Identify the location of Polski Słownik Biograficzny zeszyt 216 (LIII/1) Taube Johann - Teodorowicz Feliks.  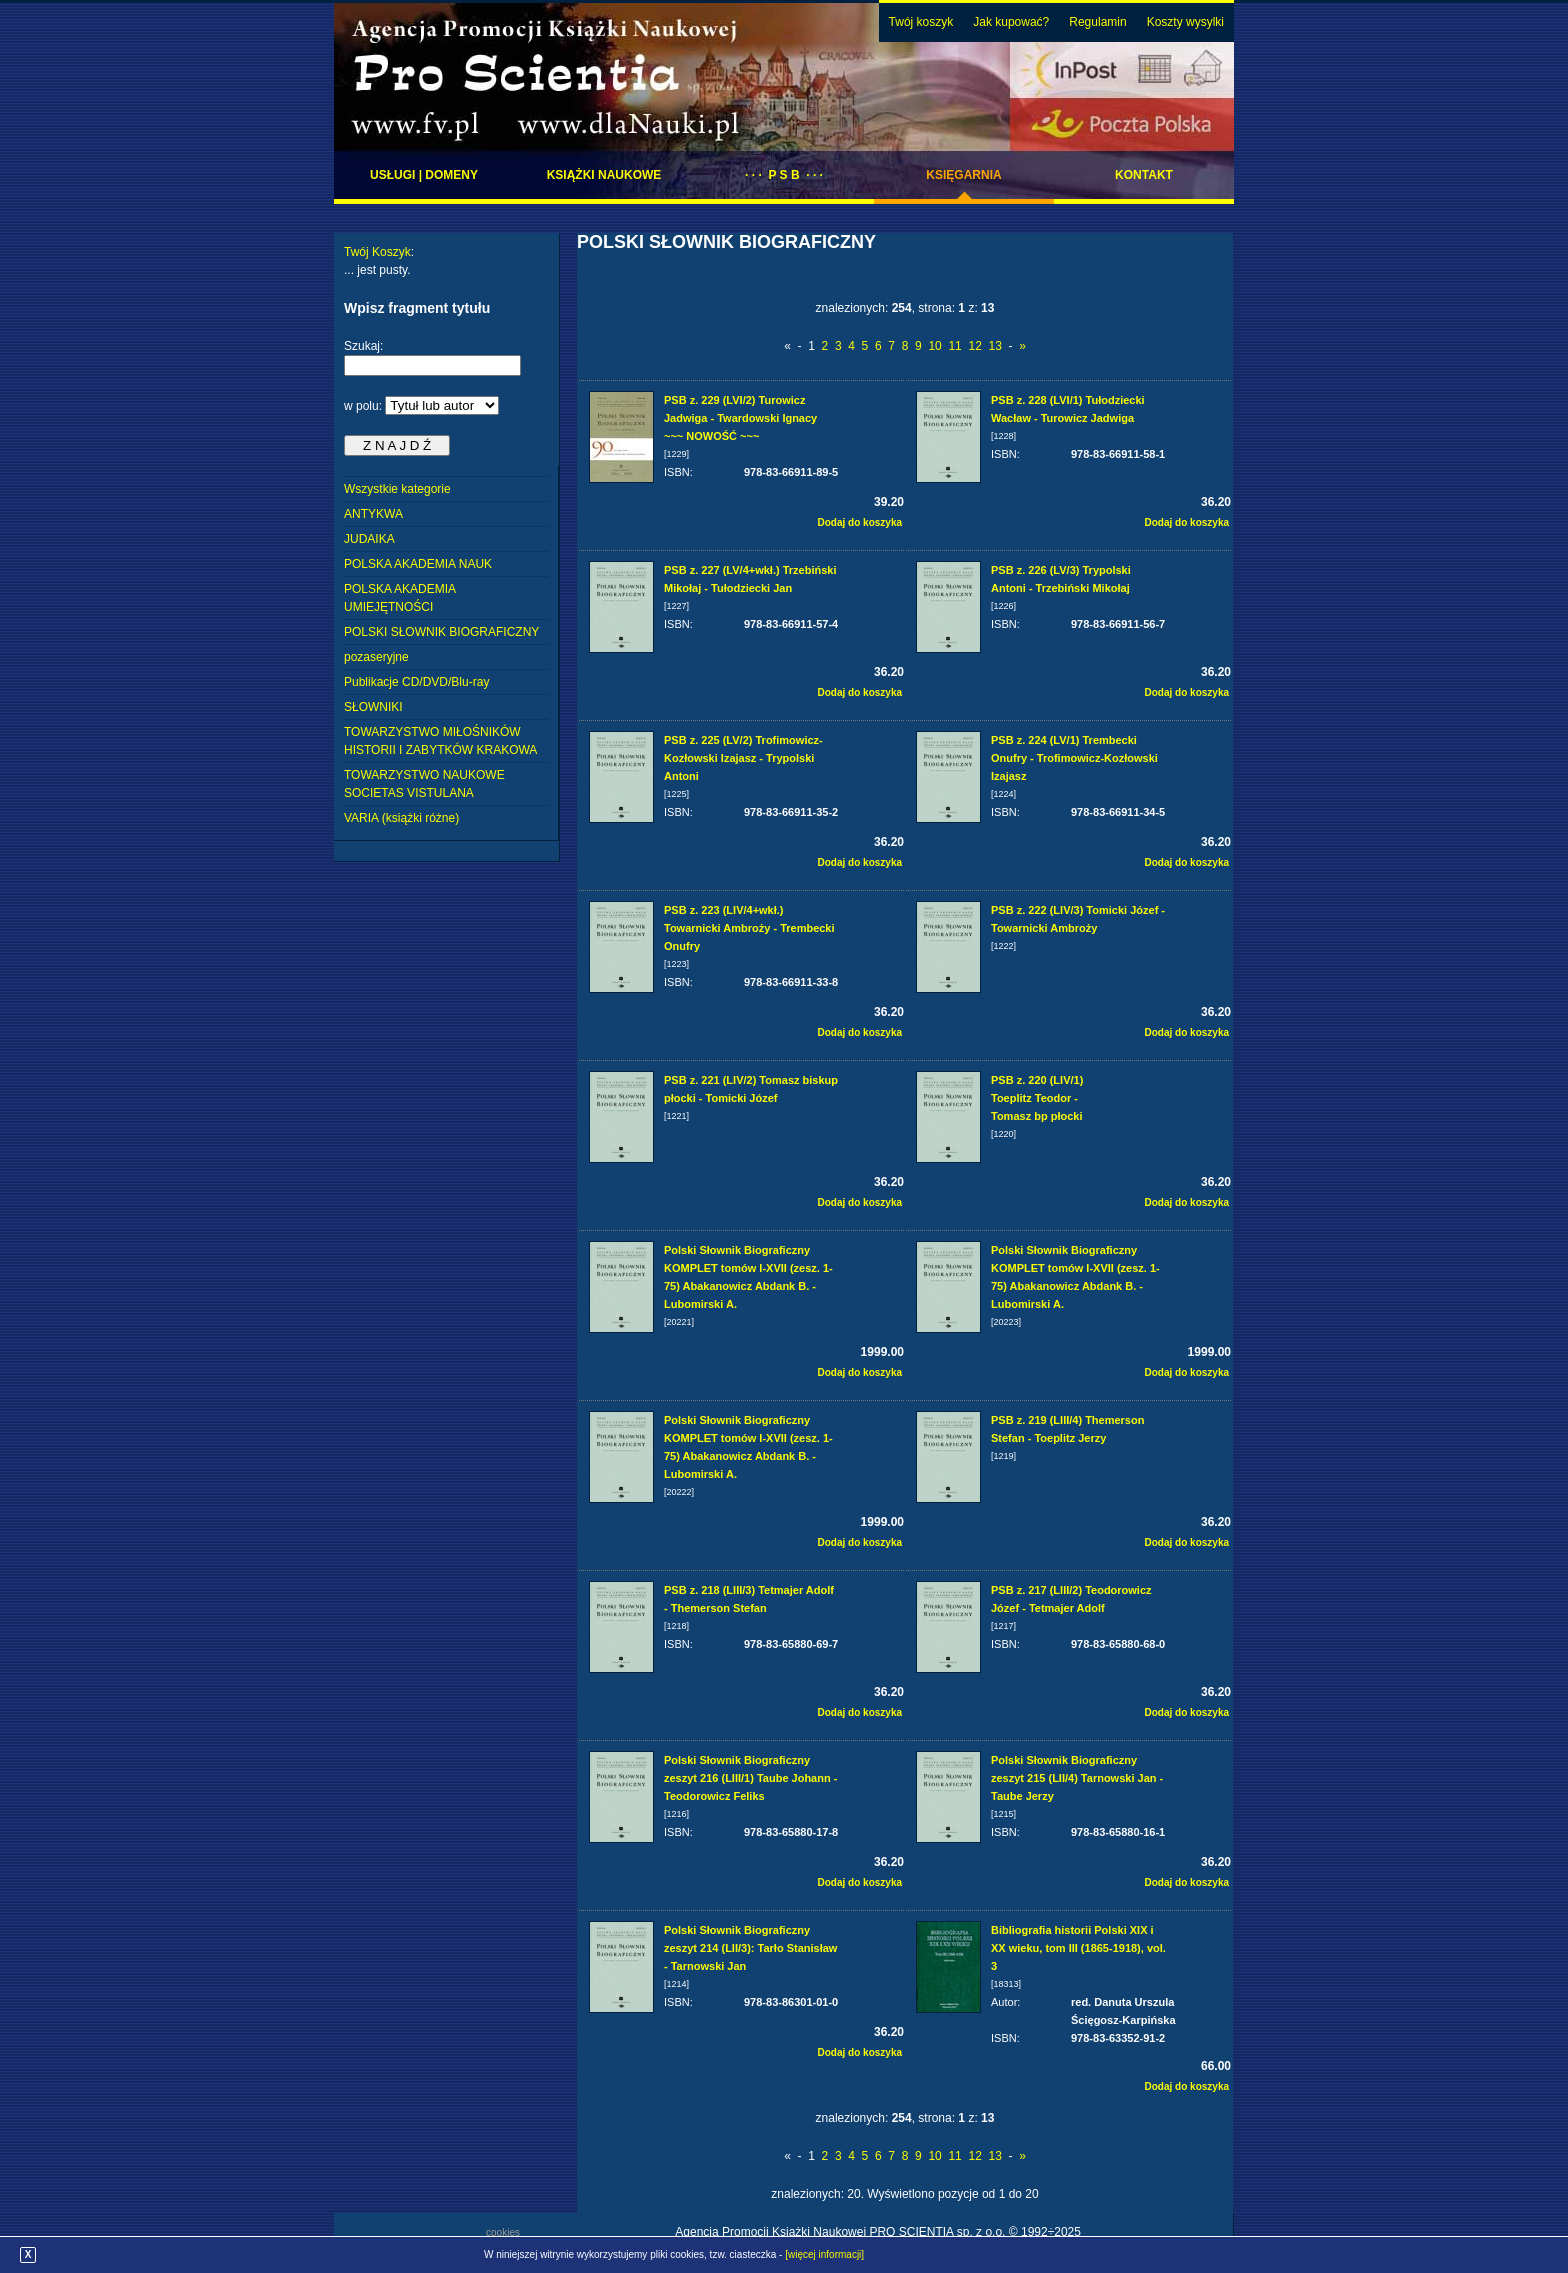
(750, 1778).